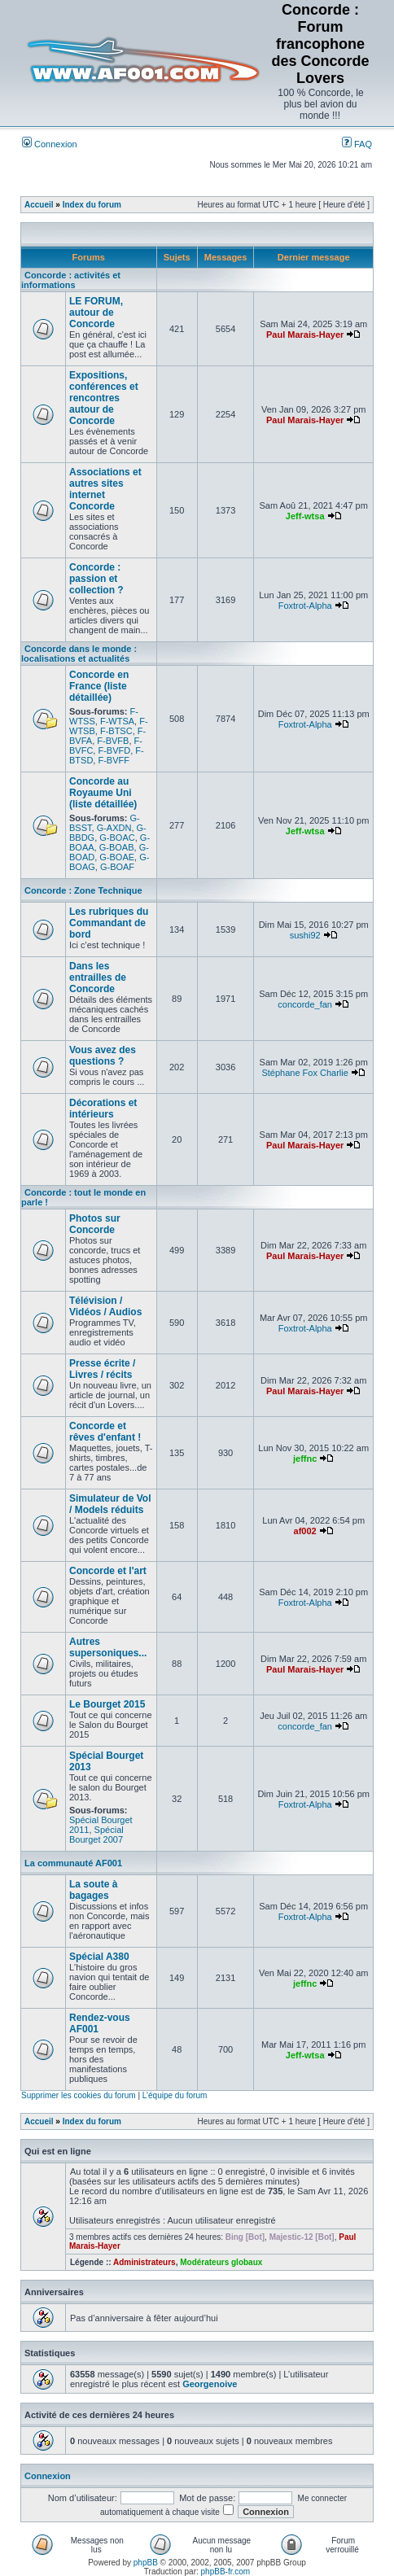 Image resolution: width=394 pixels, height=2576 pixels. What do you see at coordinates (49, 144) in the screenshot?
I see `Connexion` at bounding box center [49, 144].